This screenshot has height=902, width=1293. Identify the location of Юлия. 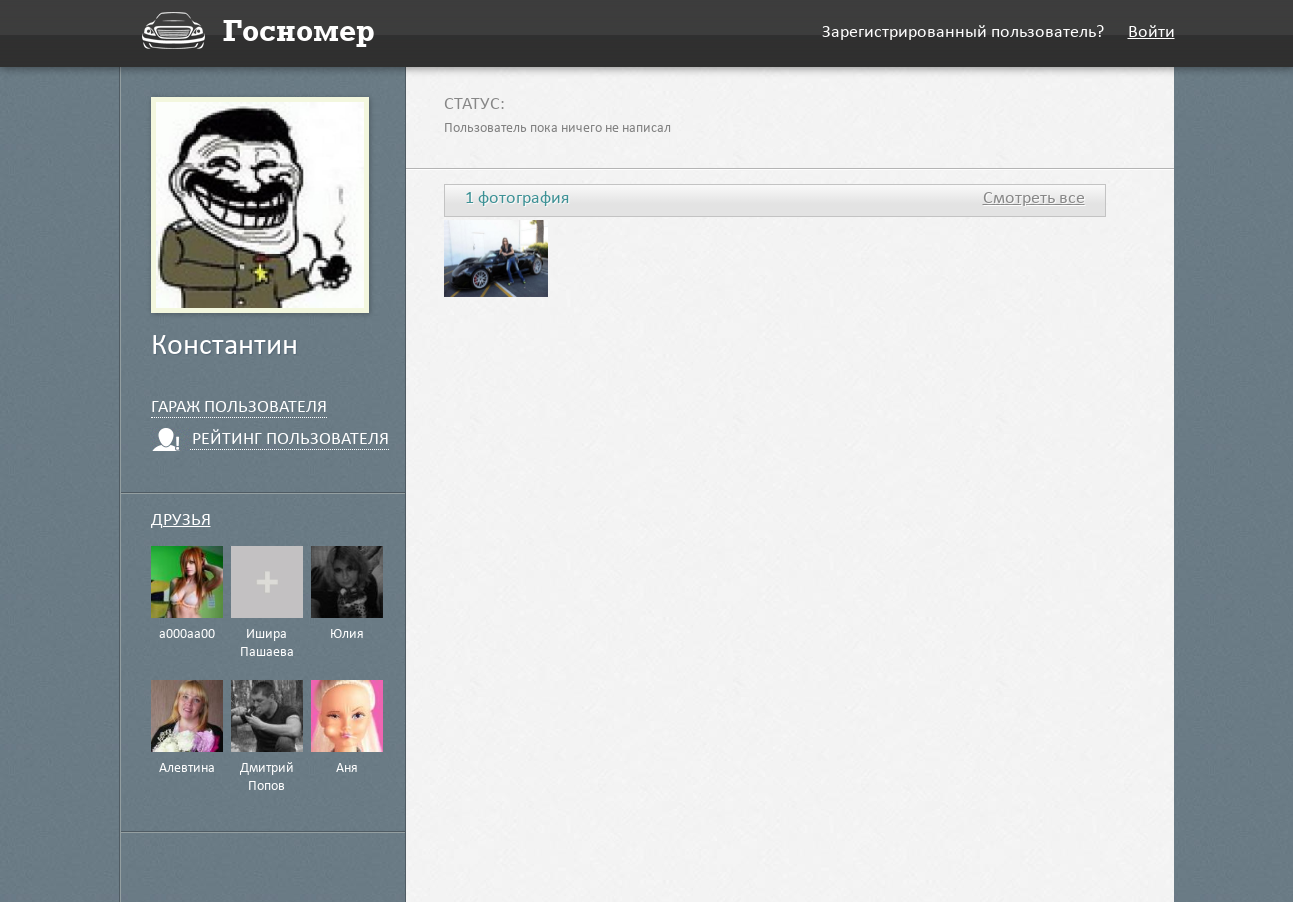
(347, 635).